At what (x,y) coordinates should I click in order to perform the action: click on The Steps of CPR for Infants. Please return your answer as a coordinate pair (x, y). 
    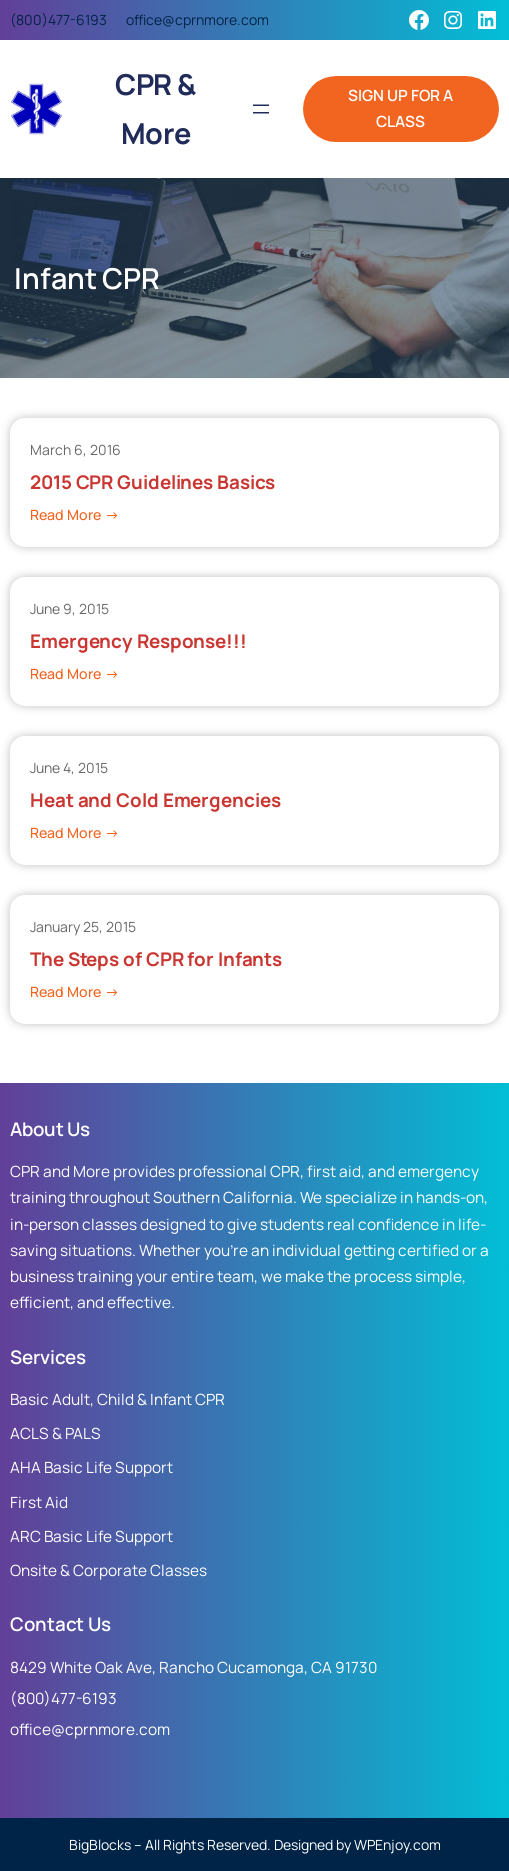
    Looking at the image, I should click on (156, 959).